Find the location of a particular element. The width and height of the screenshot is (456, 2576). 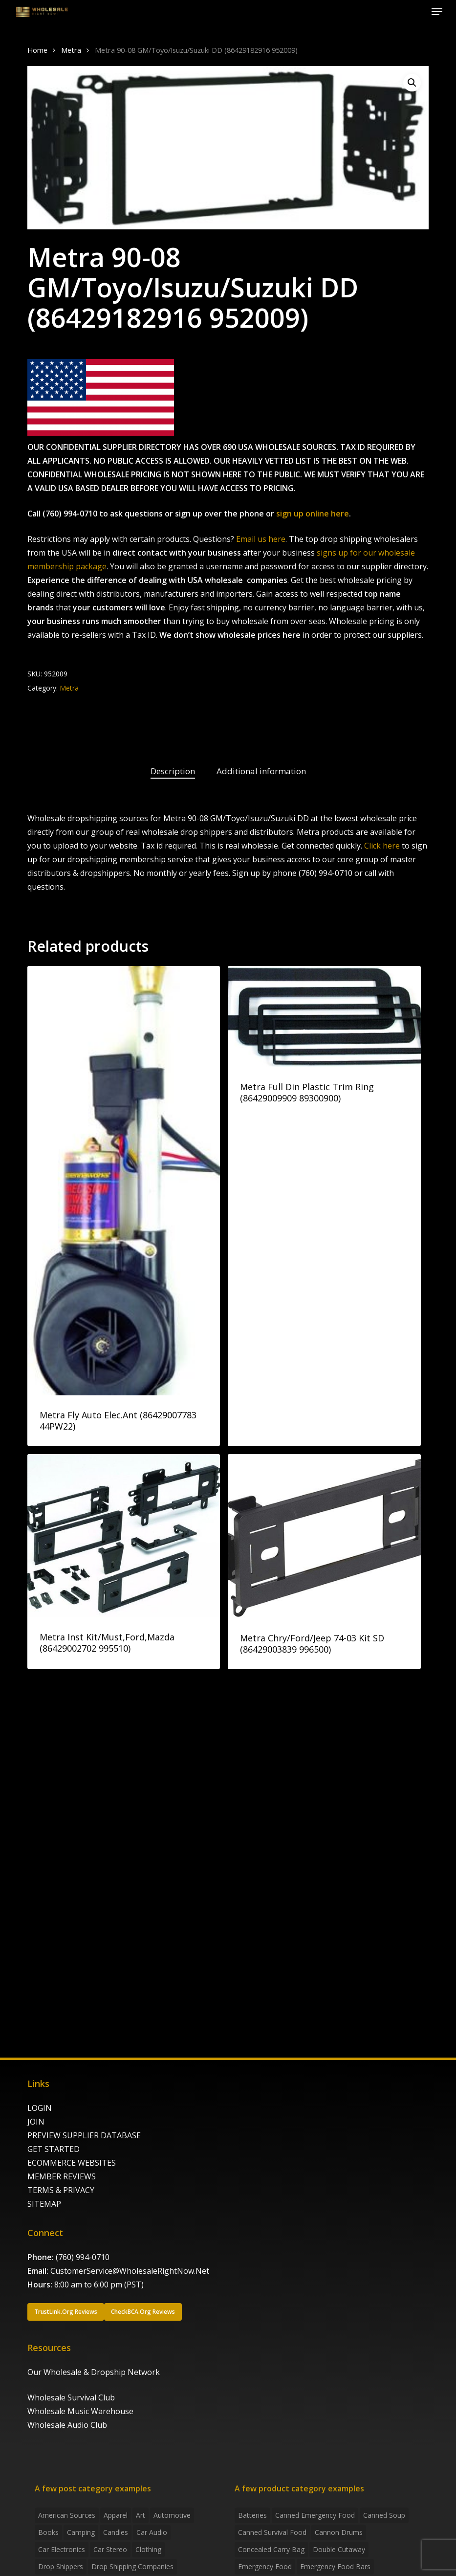

PREVIEW SUPPLIER DATABASE is located at coordinates (84, 2135).